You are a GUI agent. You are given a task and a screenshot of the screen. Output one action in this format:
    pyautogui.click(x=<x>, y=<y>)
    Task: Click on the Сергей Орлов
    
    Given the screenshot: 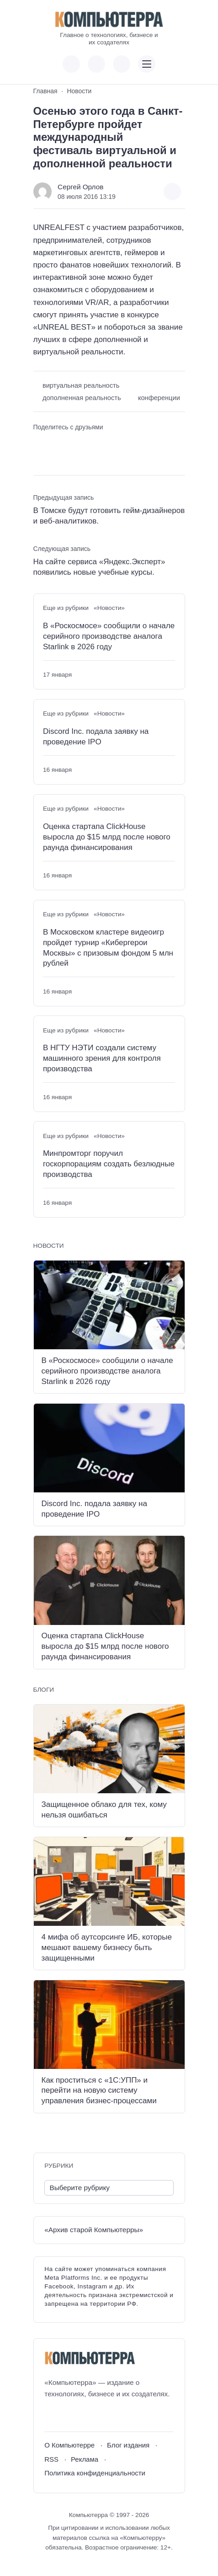 What is the action you would take?
    pyautogui.click(x=80, y=187)
    